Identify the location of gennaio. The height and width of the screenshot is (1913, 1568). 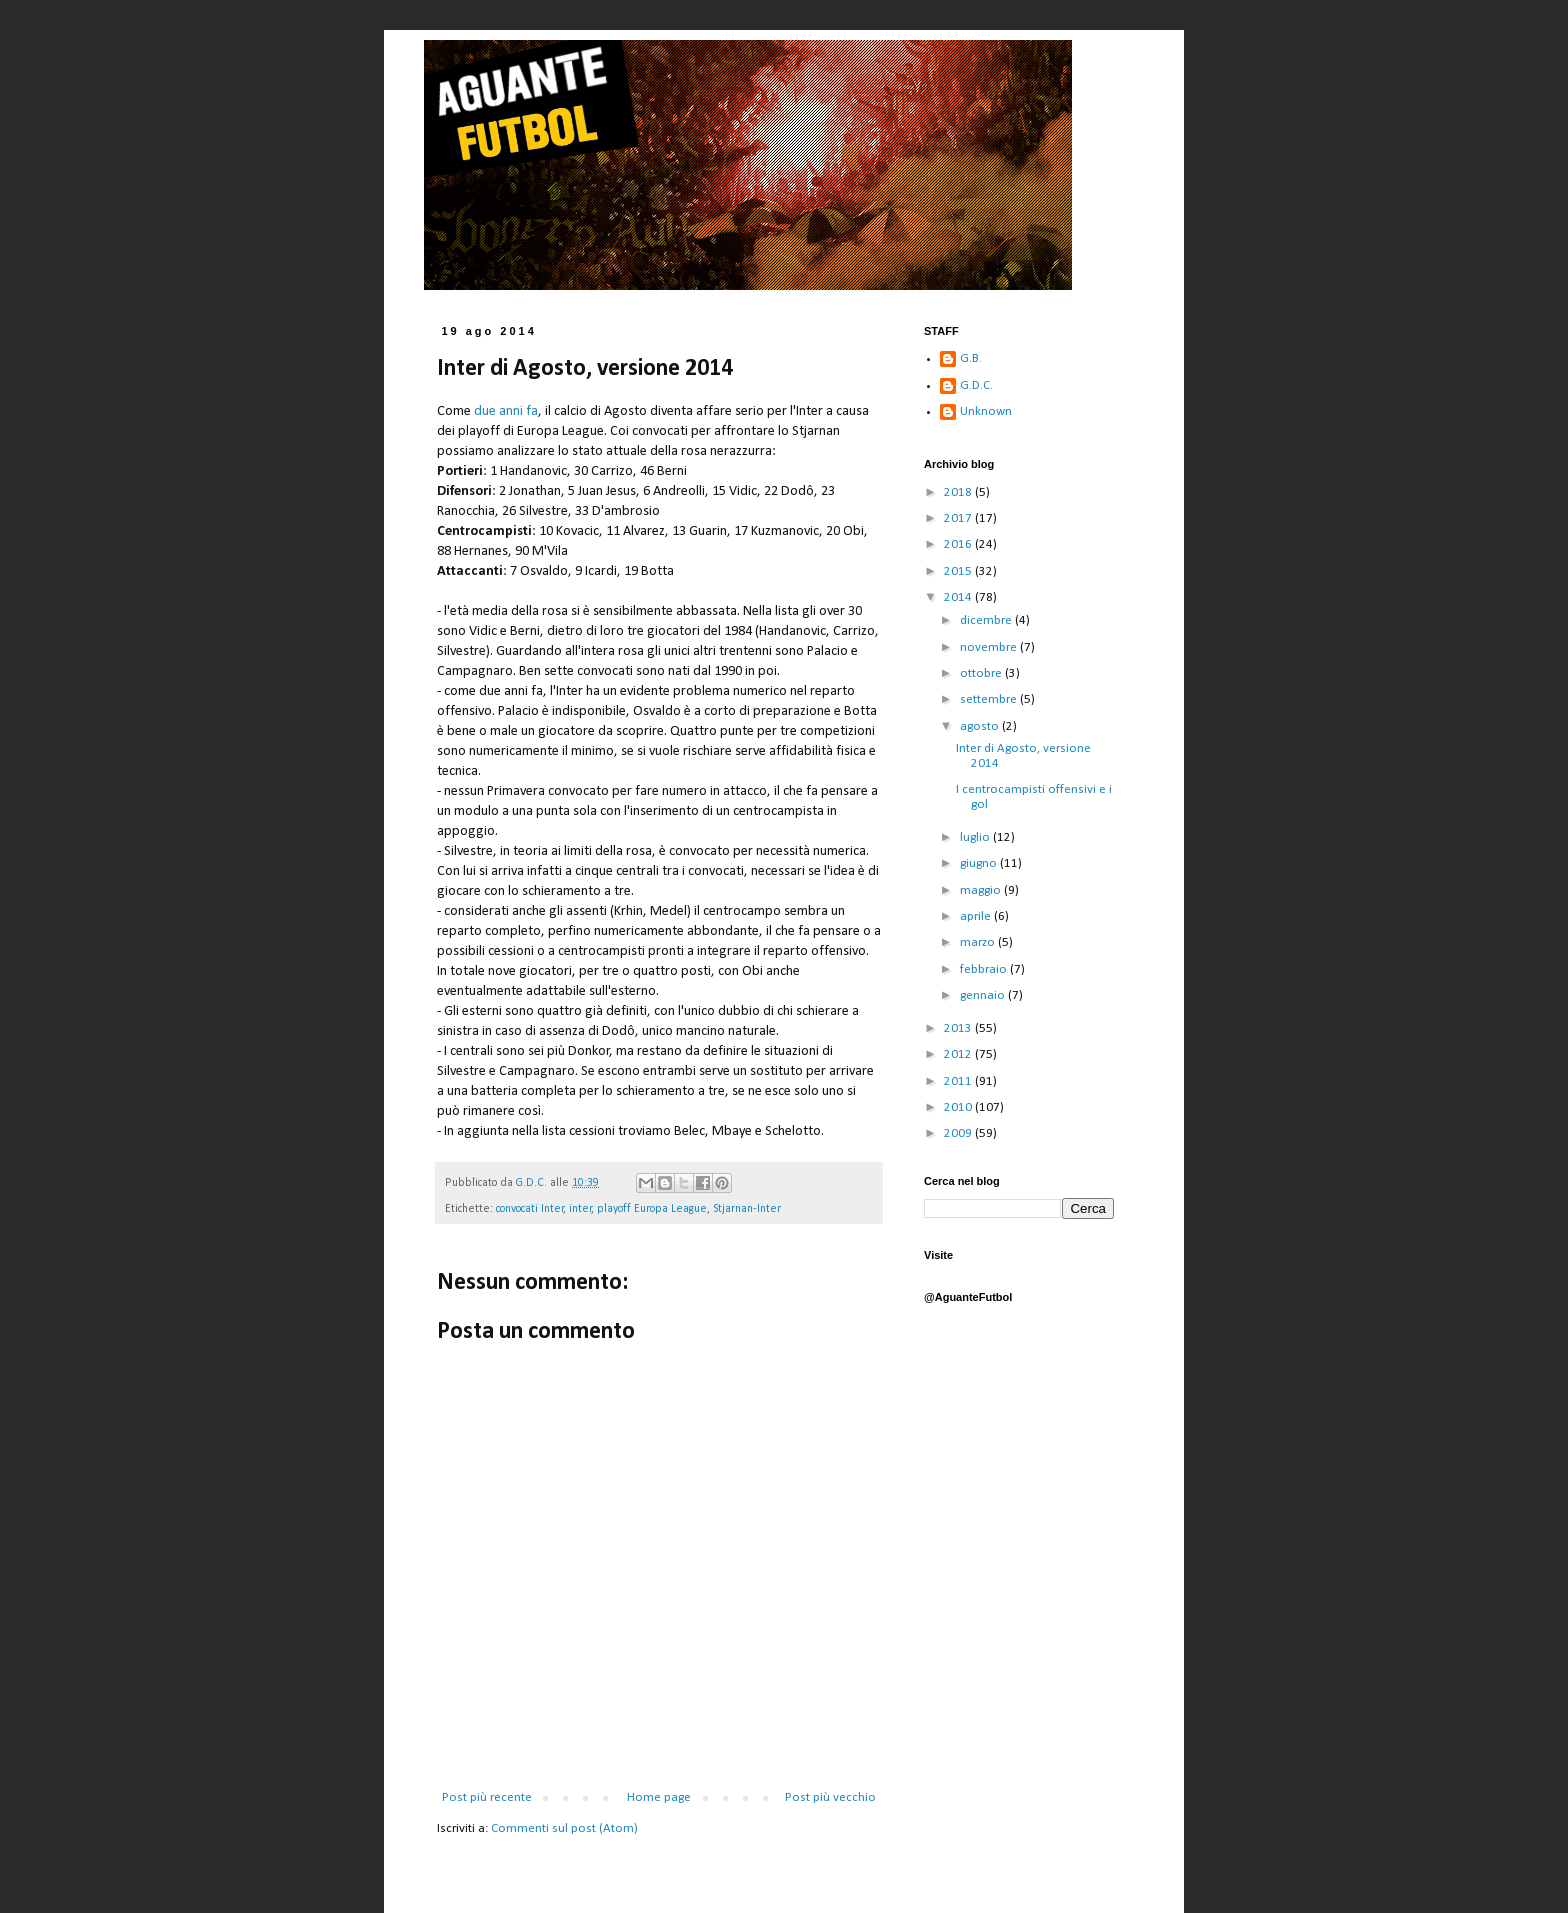
(984, 995).